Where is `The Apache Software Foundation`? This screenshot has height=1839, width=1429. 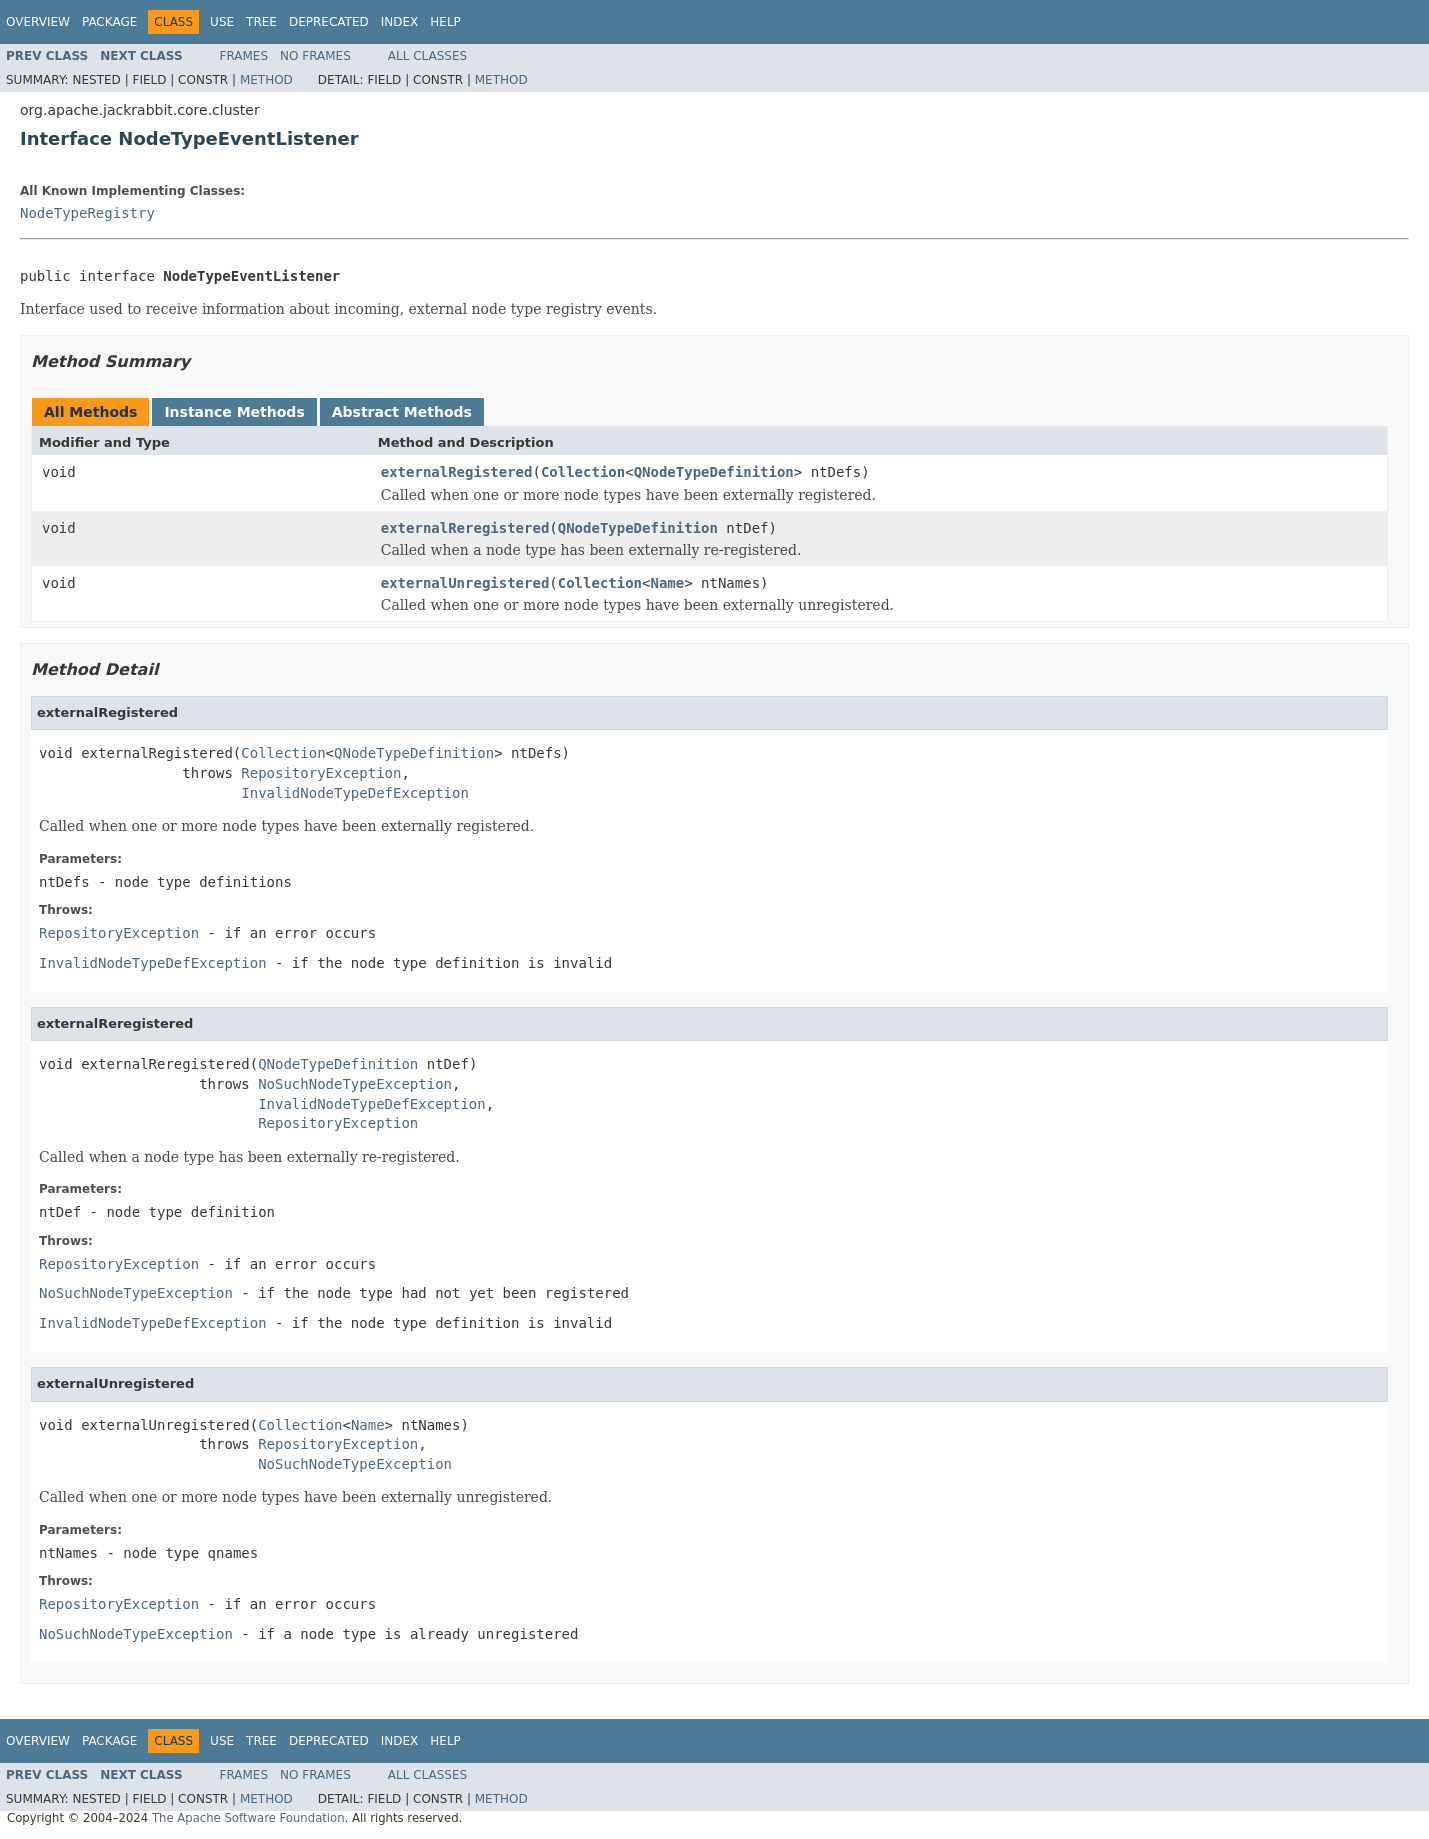
The Apache Software Foundation is located at coordinates (248, 1818).